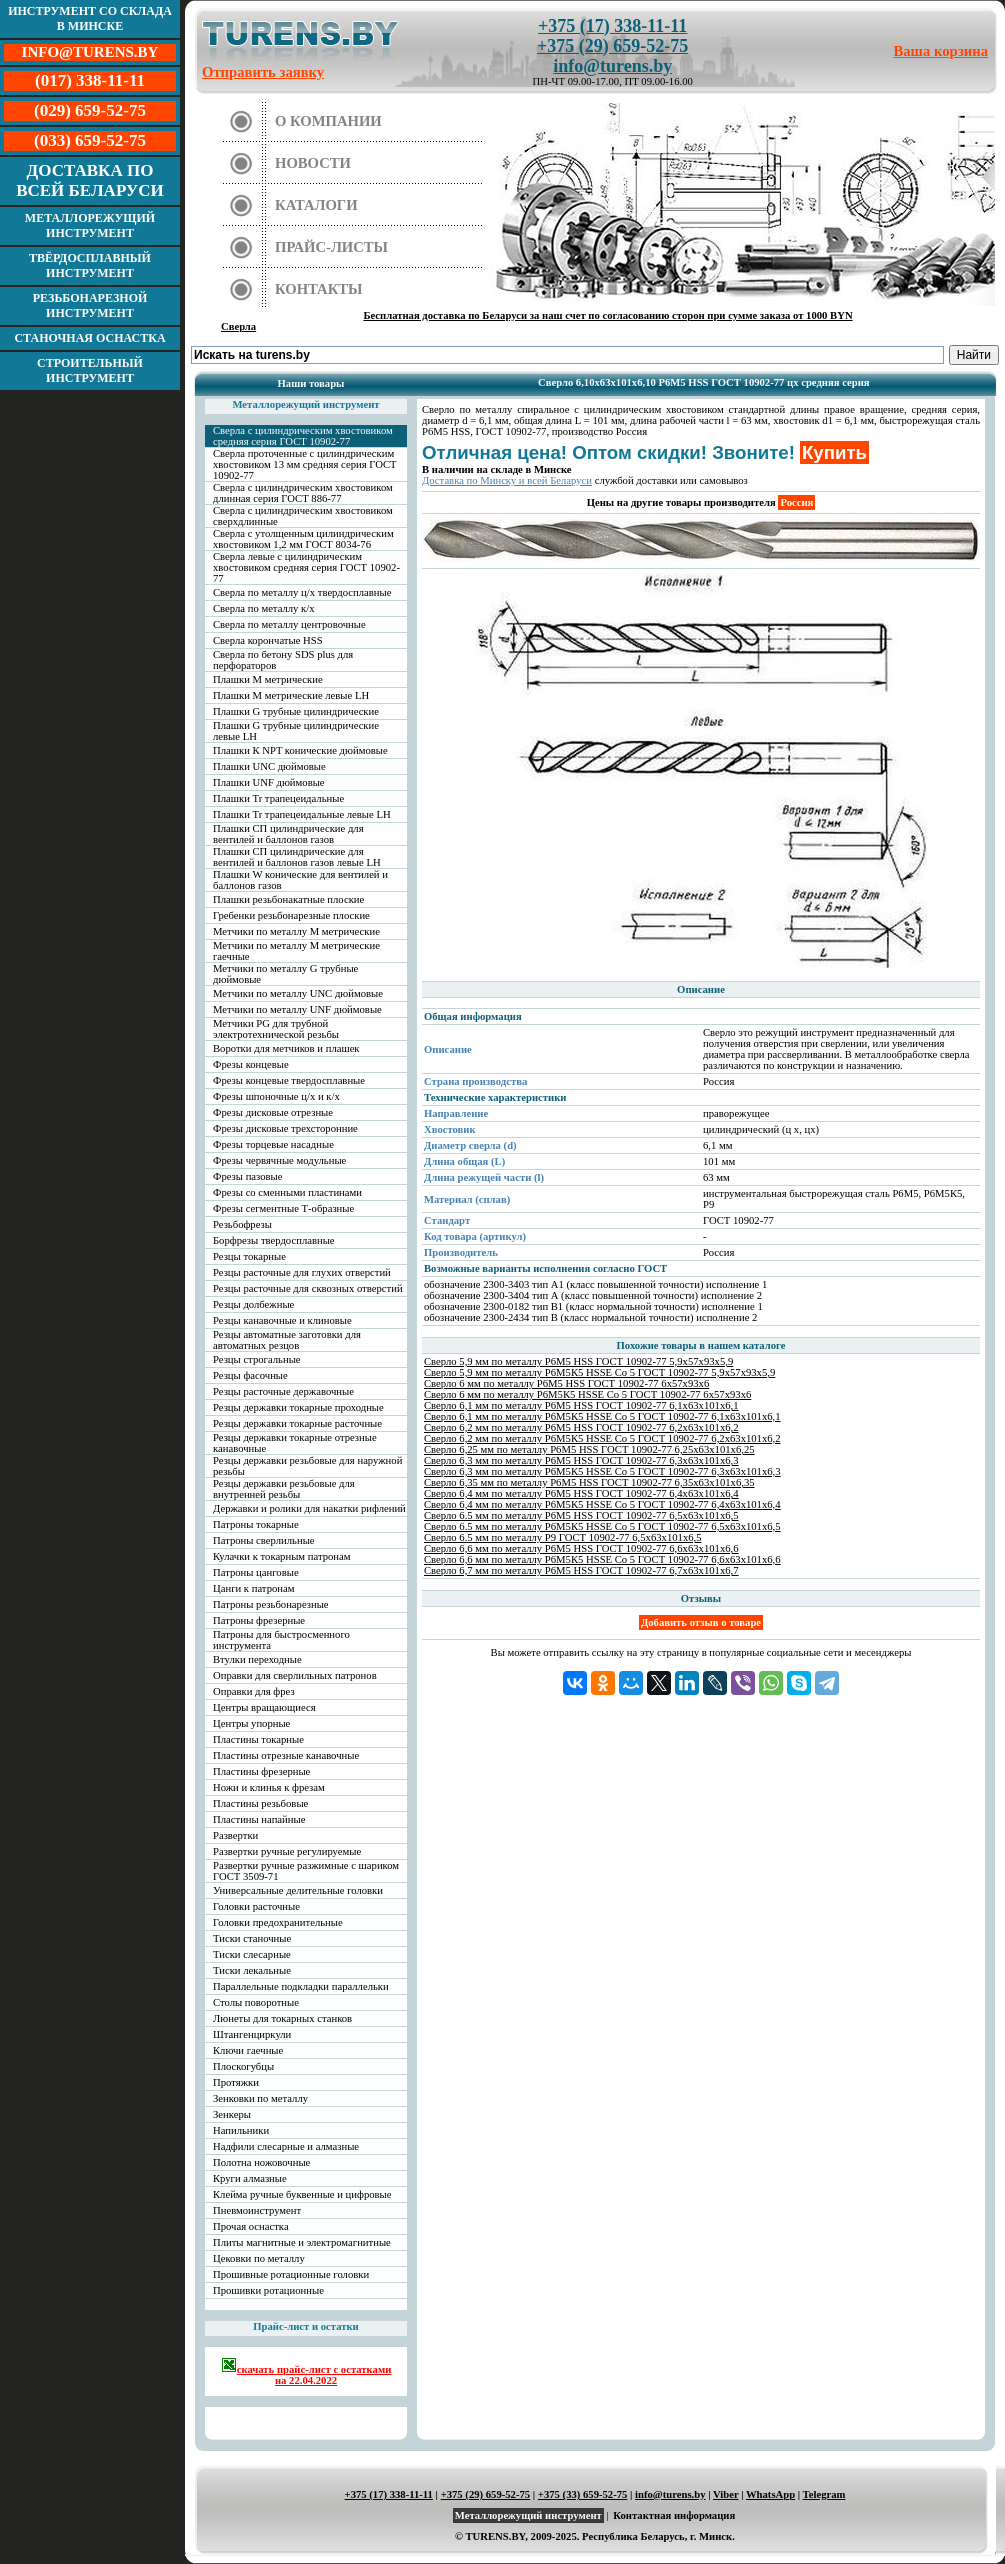  What do you see at coordinates (306, 567) in the screenshot?
I see `Сверла левые с цилиндрическим хвостовиком средняя серия ГОСТ 10902-77` at bounding box center [306, 567].